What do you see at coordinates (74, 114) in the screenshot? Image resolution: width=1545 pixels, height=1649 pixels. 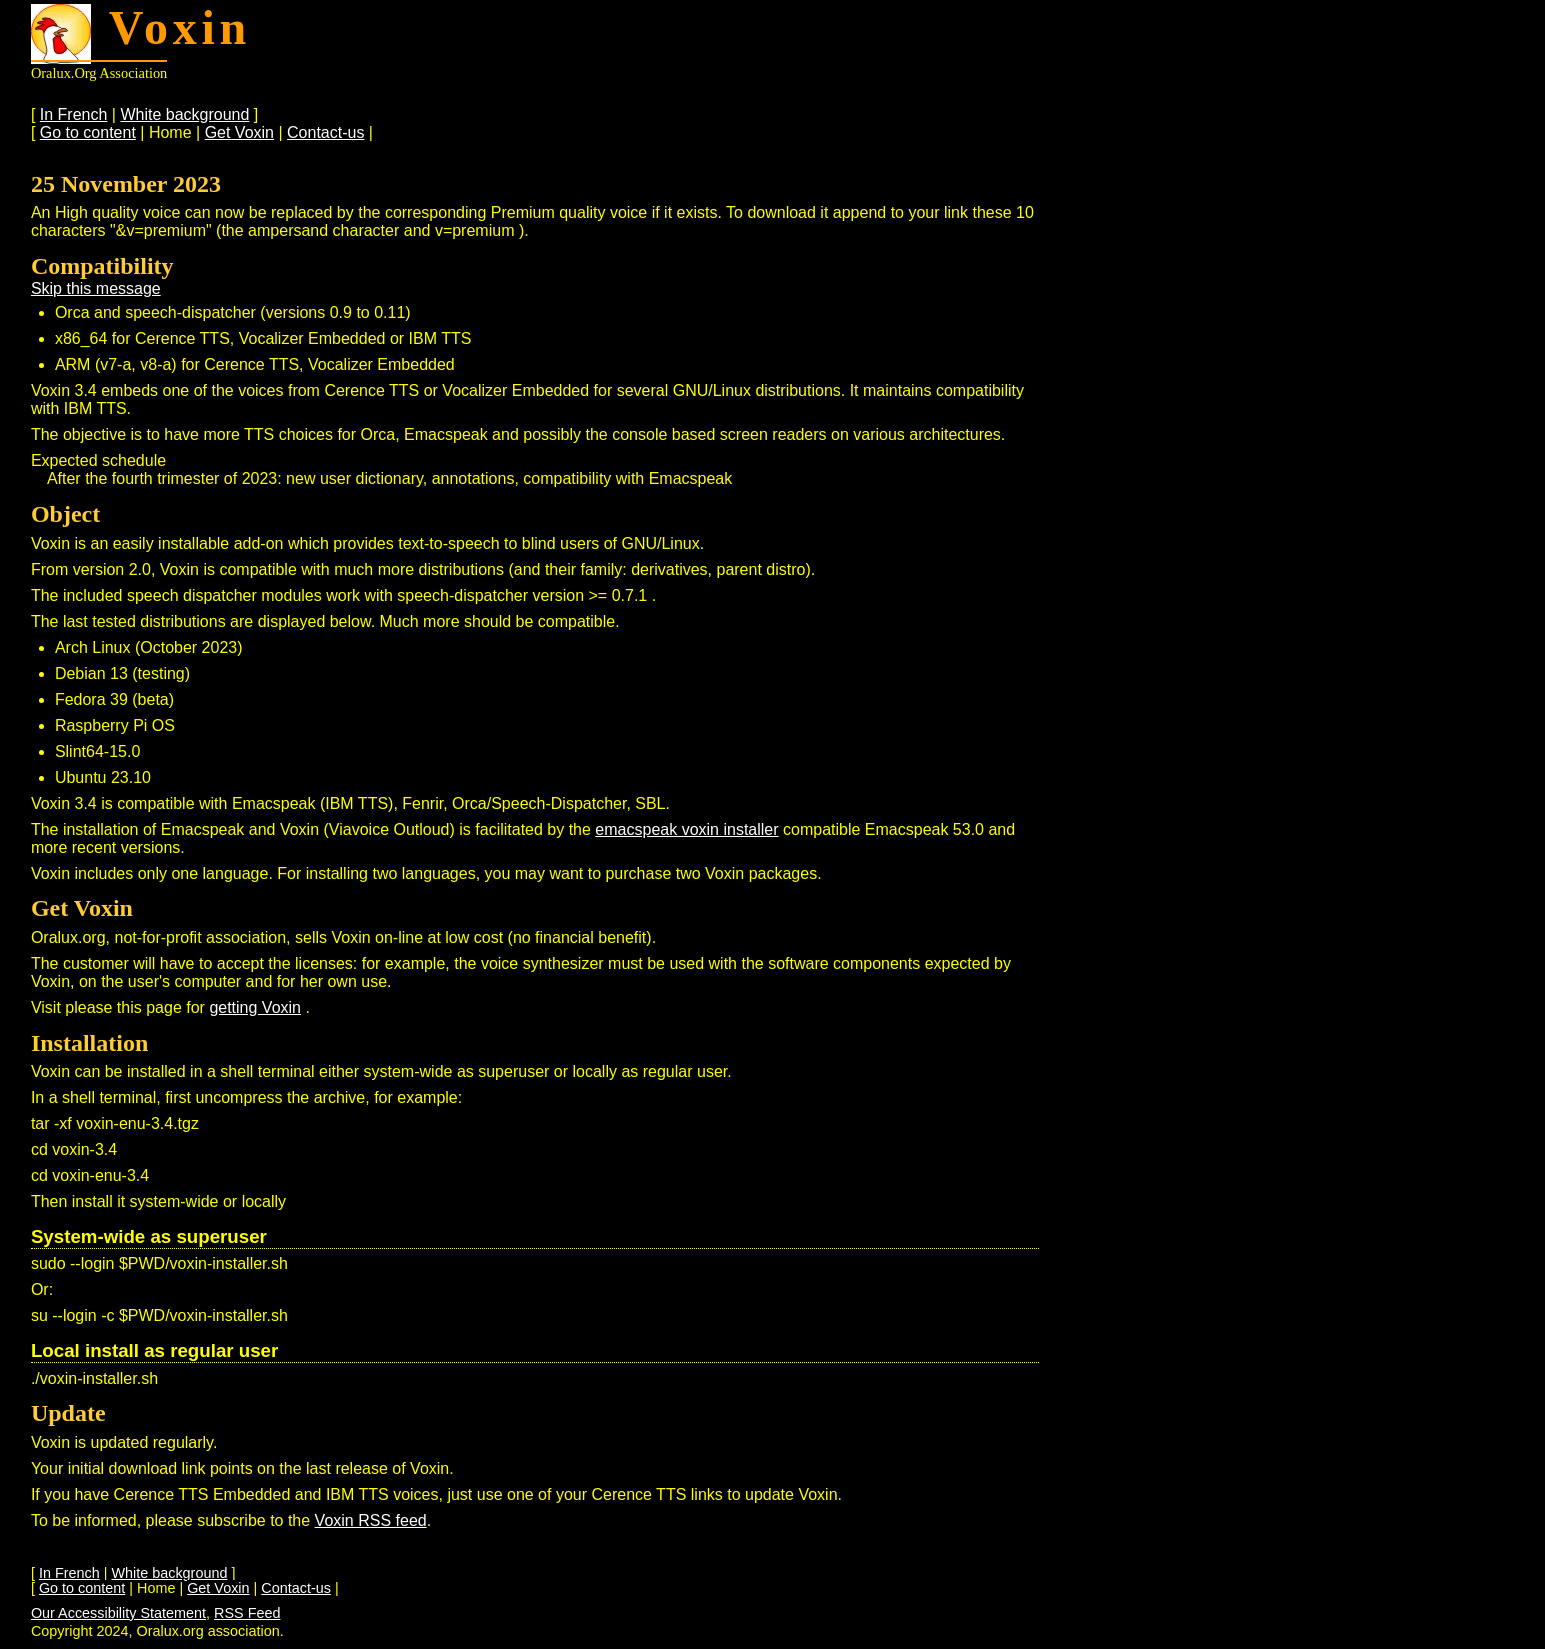 I see `In French` at bounding box center [74, 114].